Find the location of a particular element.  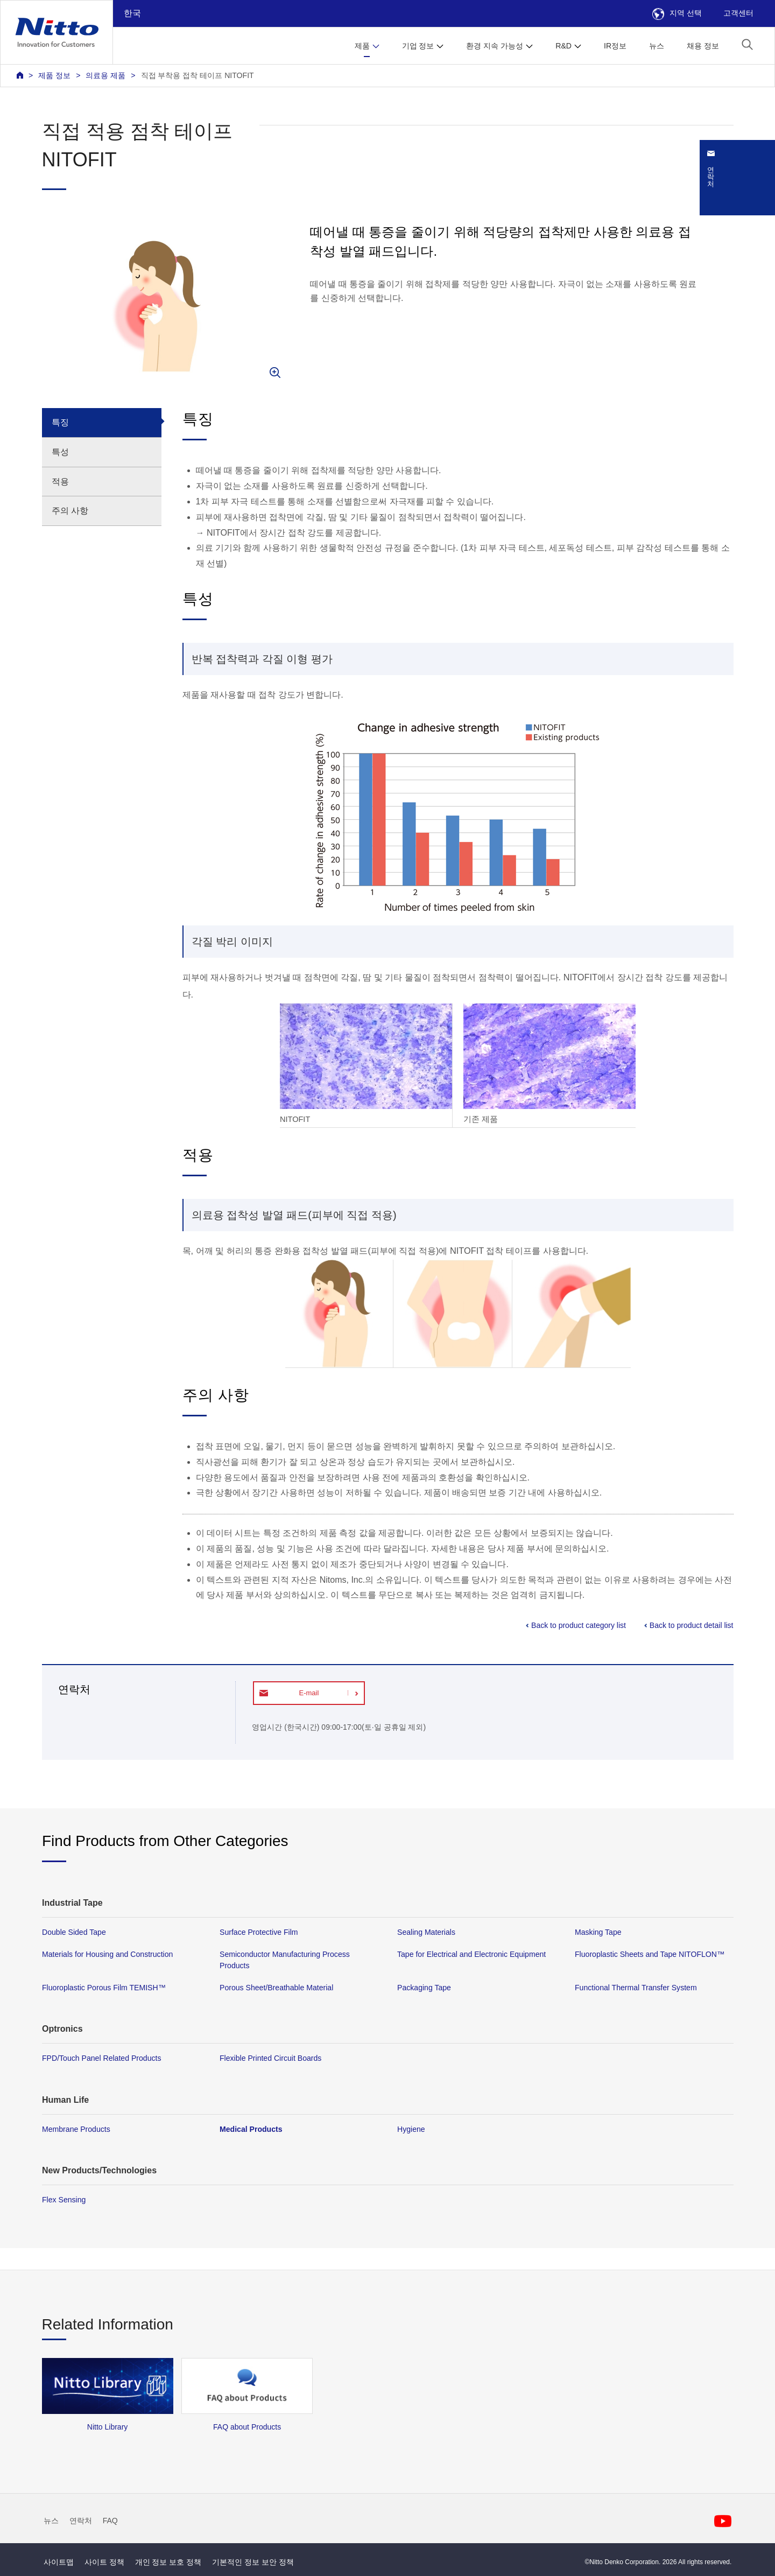

Medical Products is located at coordinates (251, 2128).